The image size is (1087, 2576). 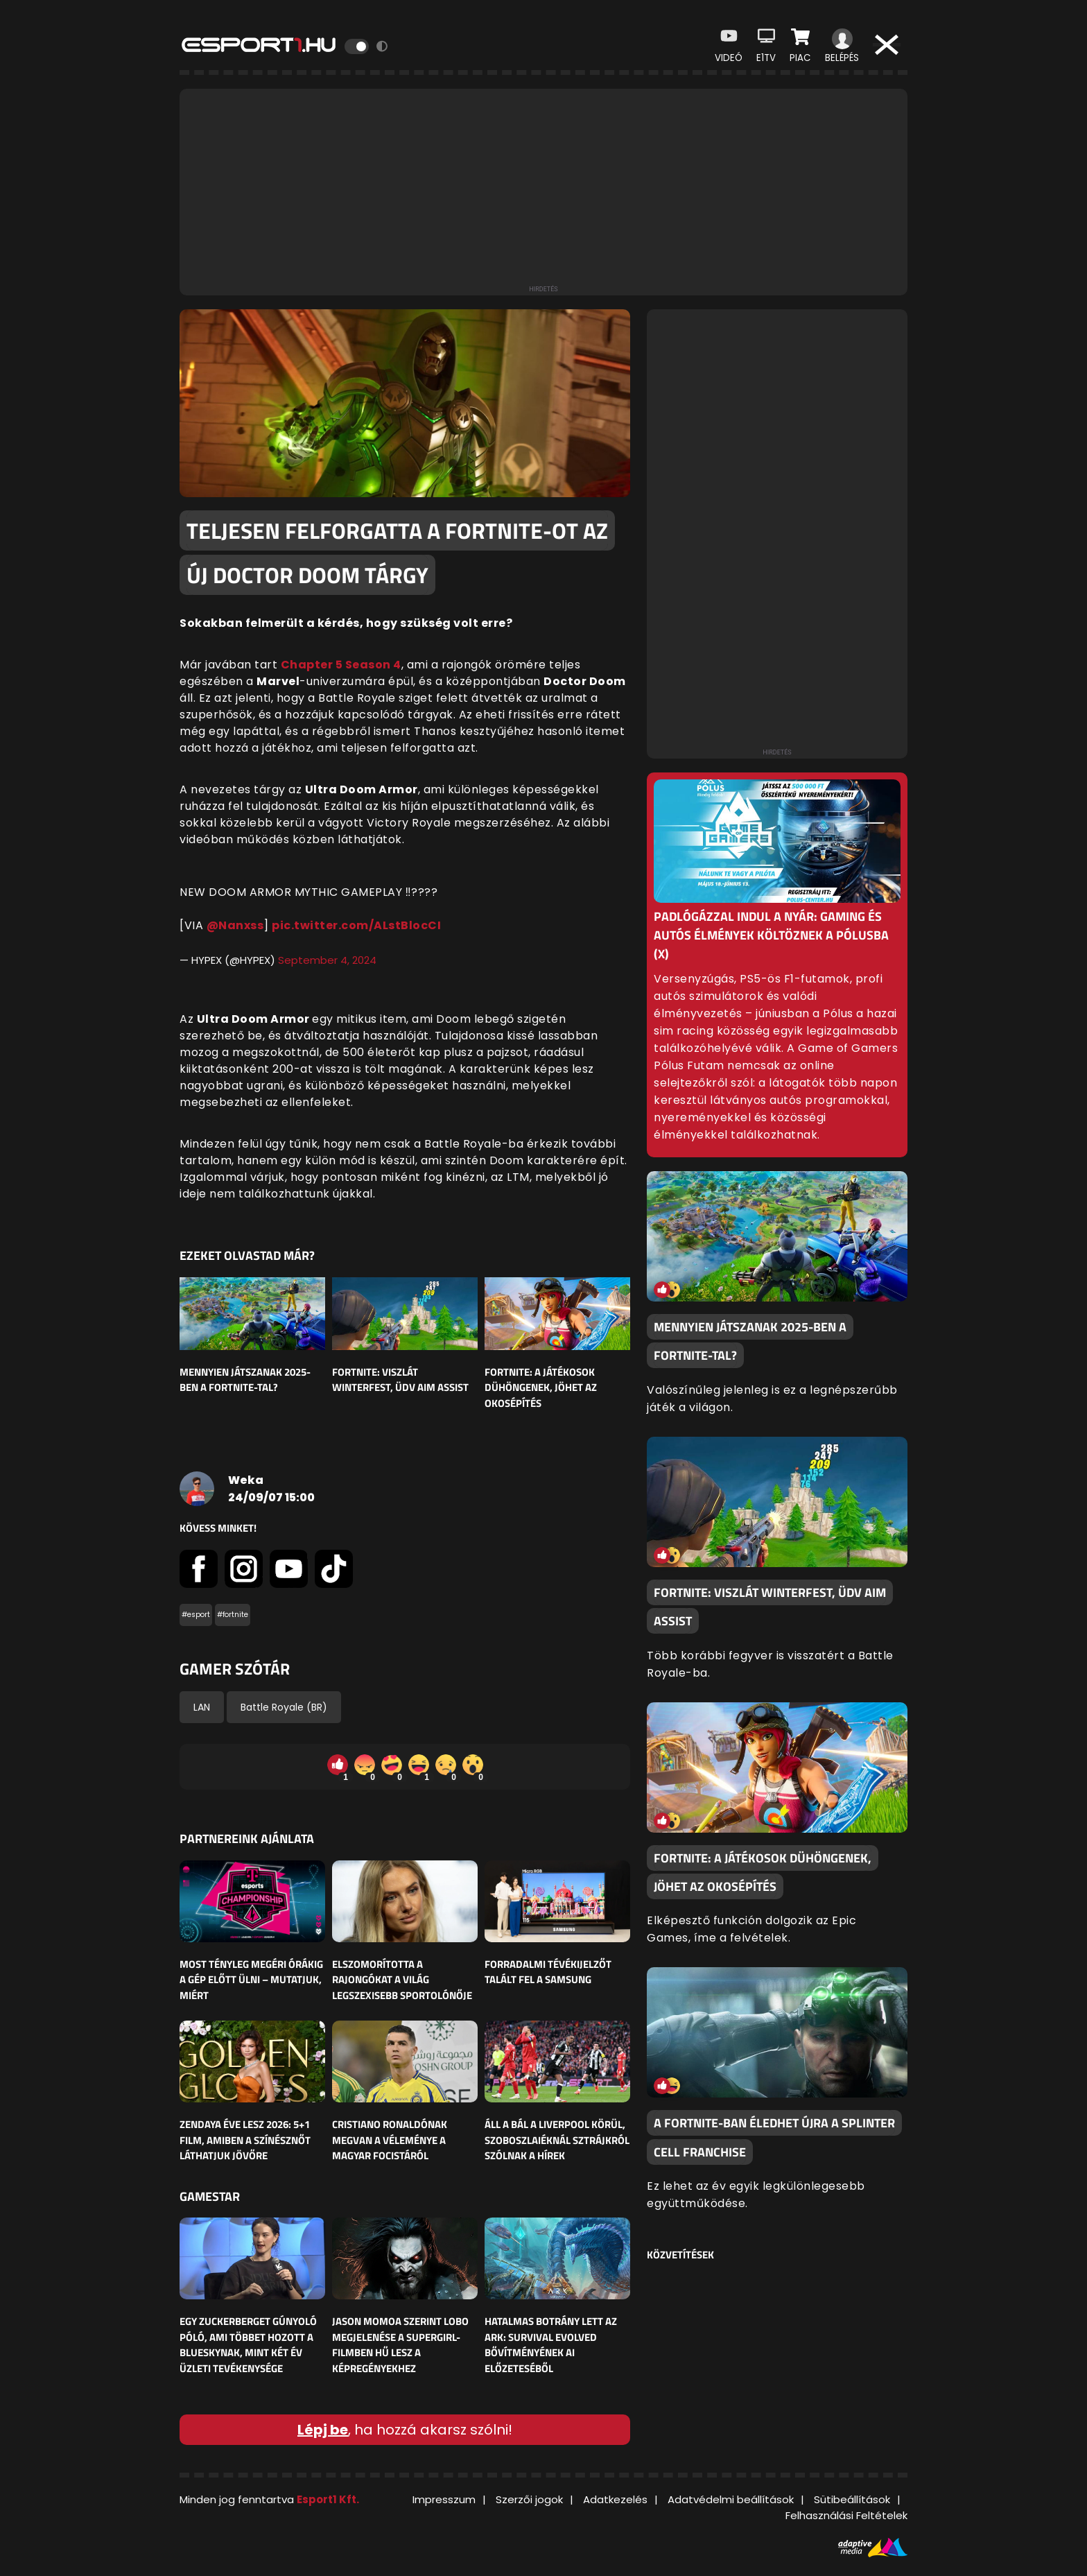 I want to click on Esport1 Kft., so click(x=328, y=2499).